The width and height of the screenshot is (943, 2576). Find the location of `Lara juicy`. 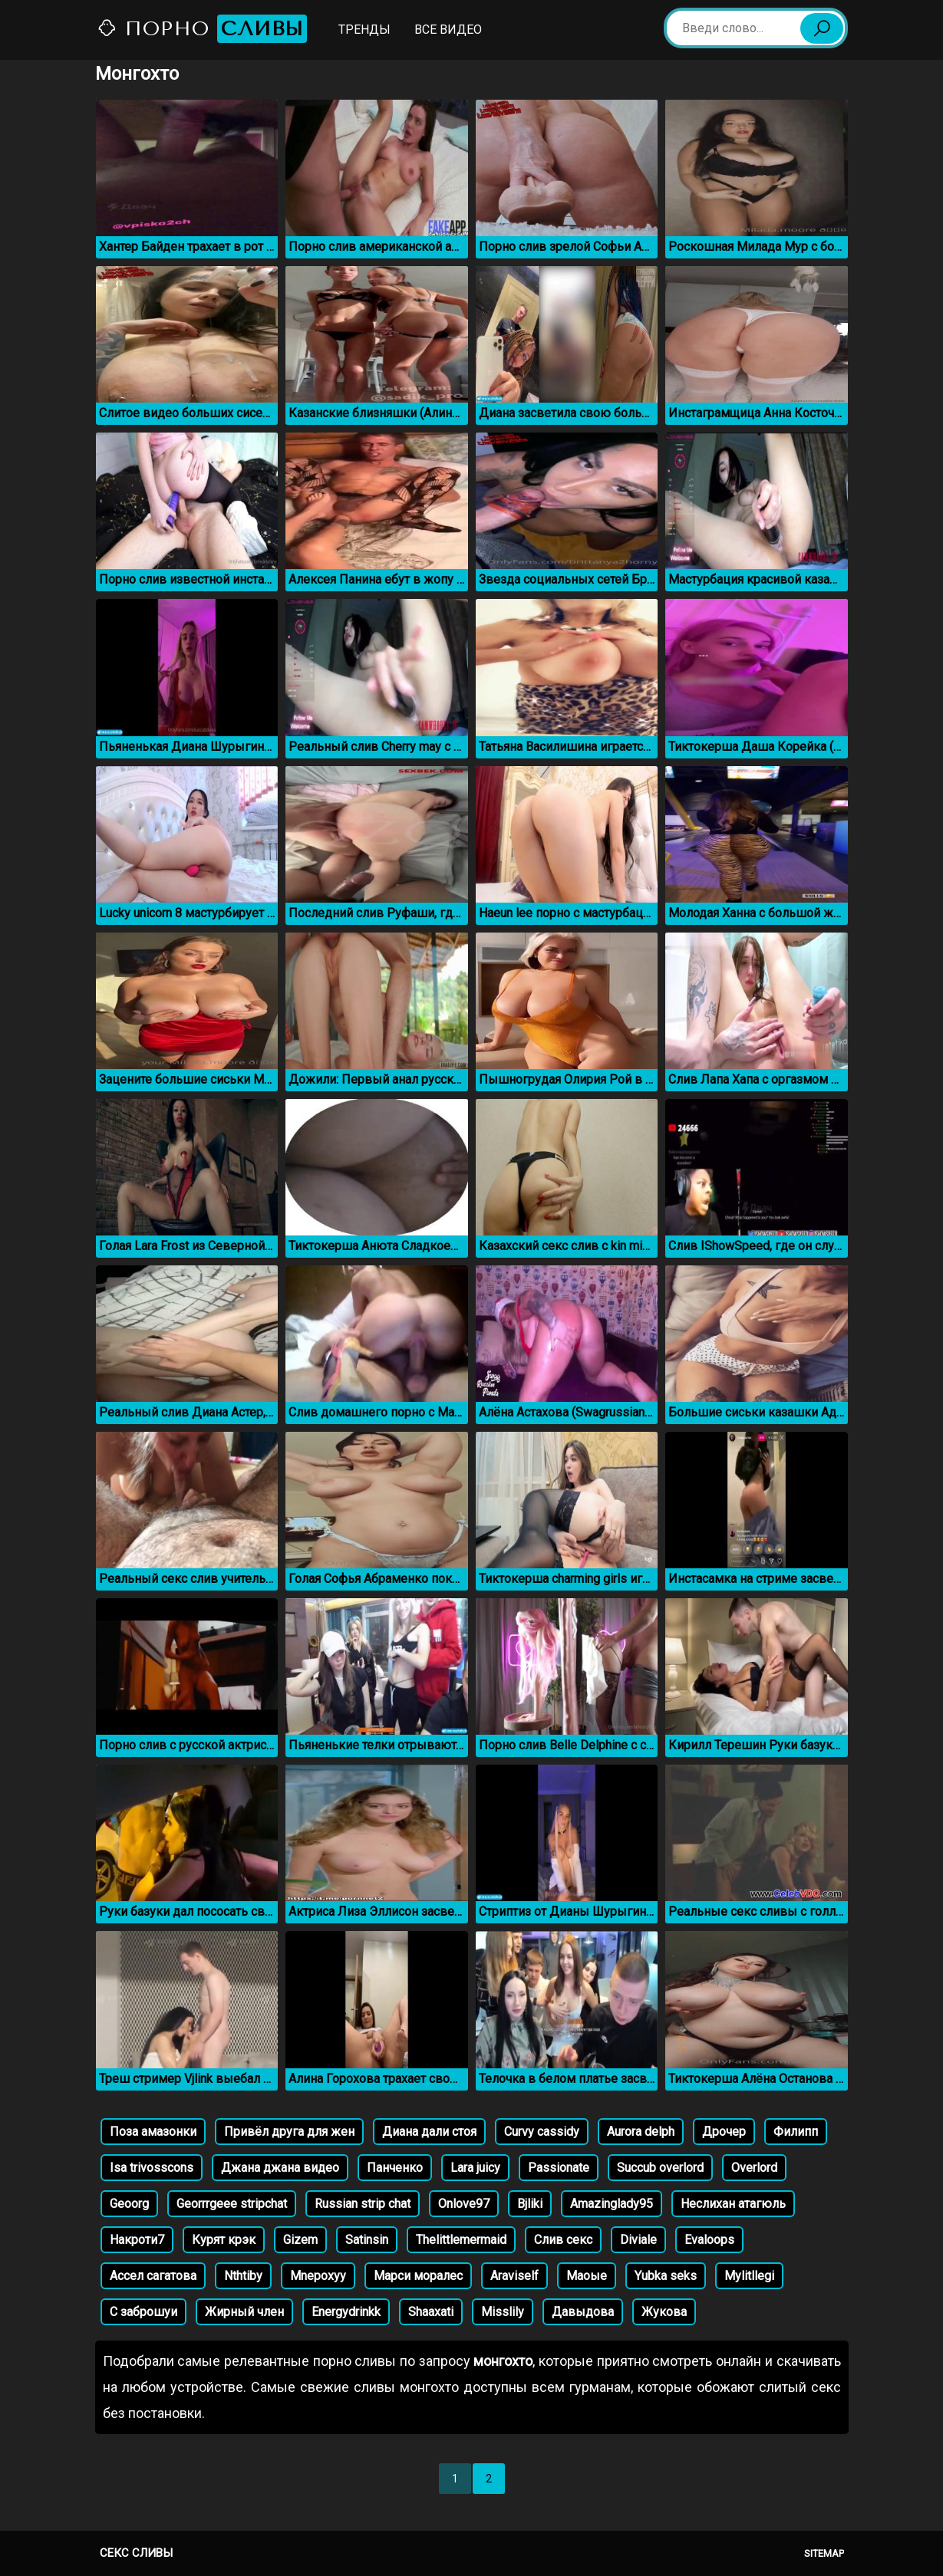

Lara juicy is located at coordinates (475, 2167).